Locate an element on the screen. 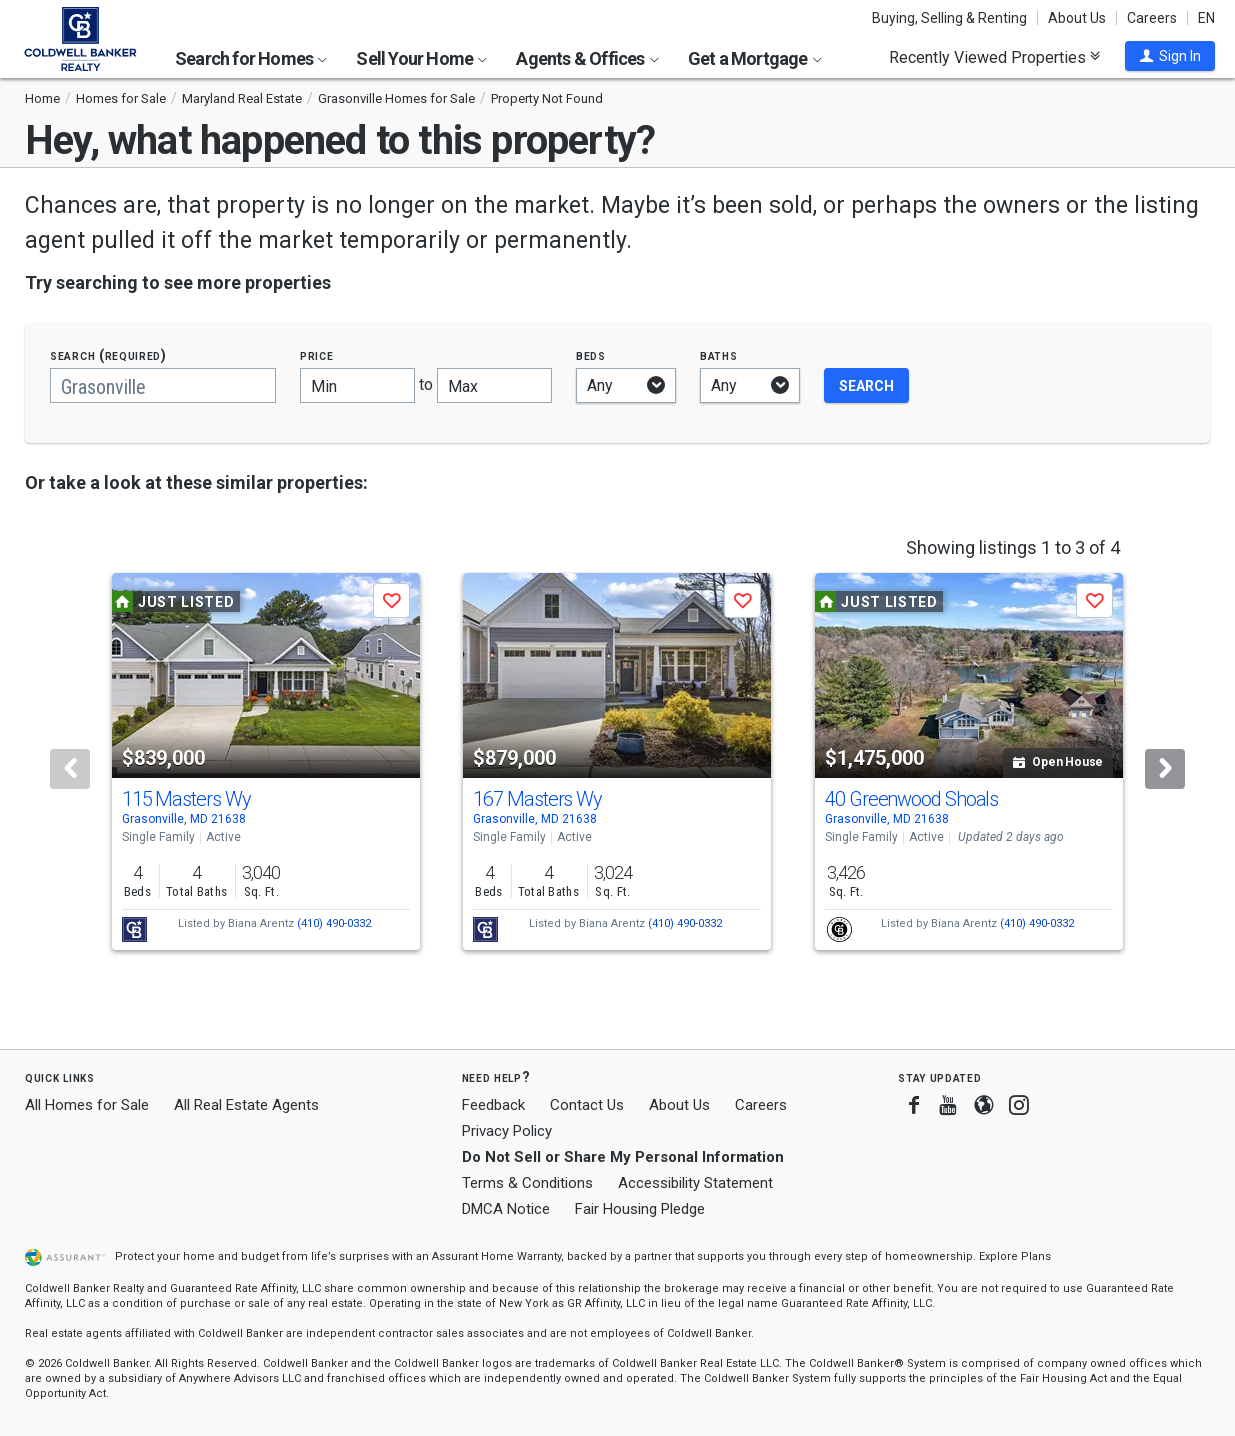 The image size is (1235, 1436). Baths is located at coordinates (719, 355).